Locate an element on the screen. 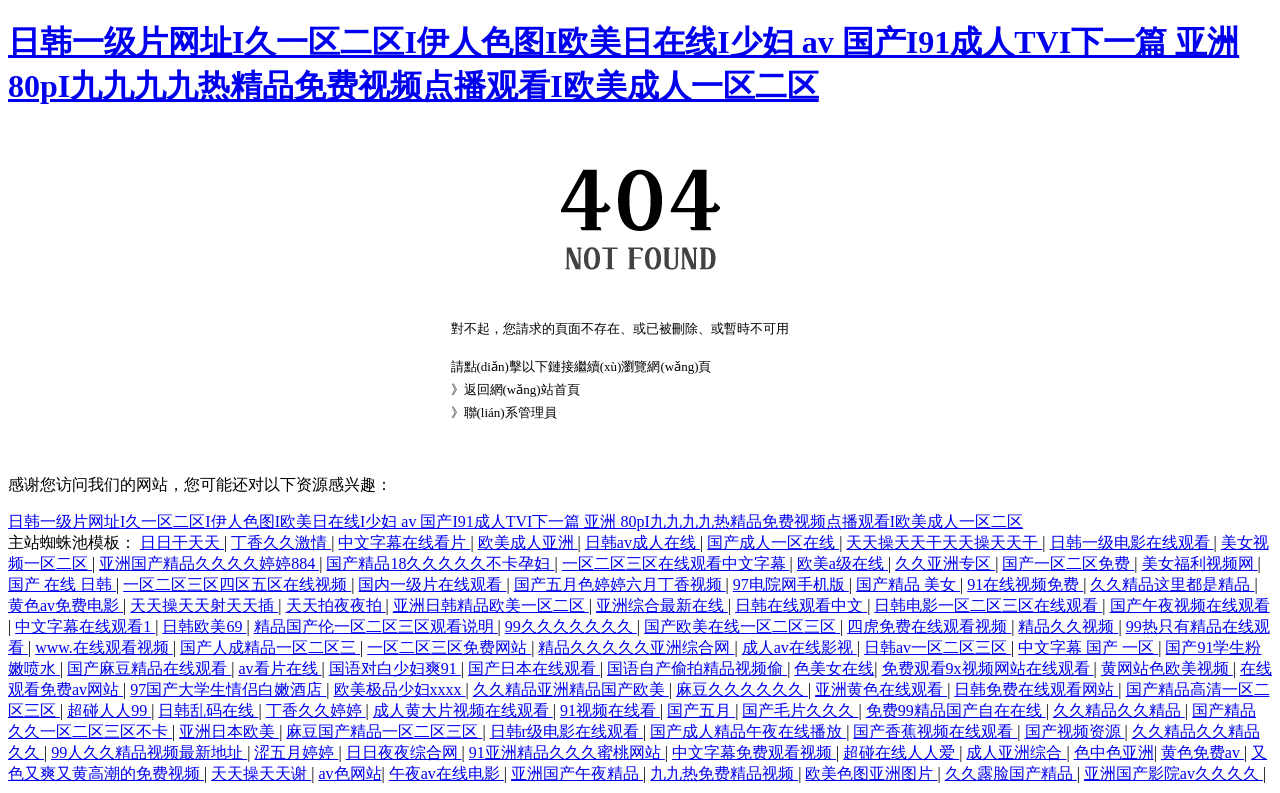 This screenshot has height=793, width=1280. 日韩电影一区二区三区在线观看 is located at coordinates (988, 605).